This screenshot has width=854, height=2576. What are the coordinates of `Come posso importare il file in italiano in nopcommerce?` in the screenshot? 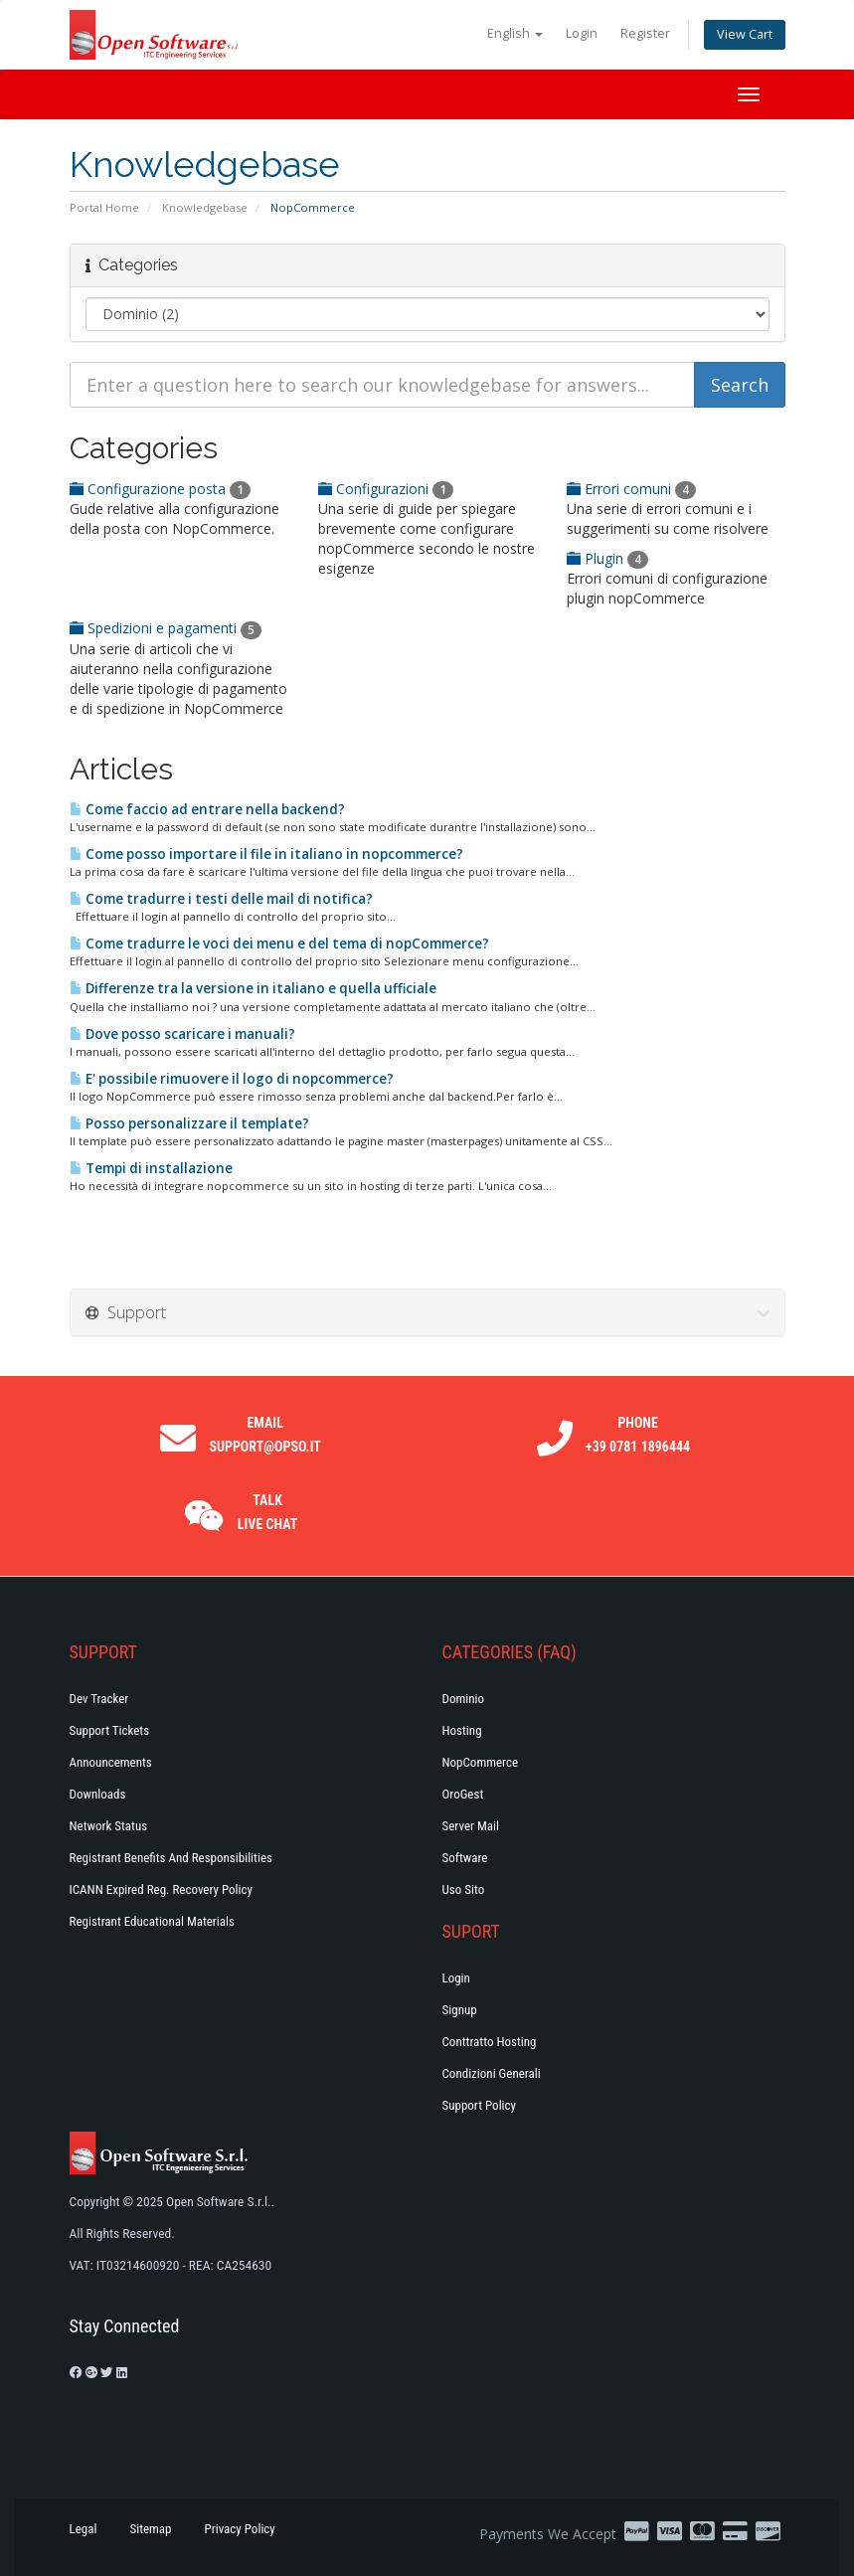 It's located at (266, 854).